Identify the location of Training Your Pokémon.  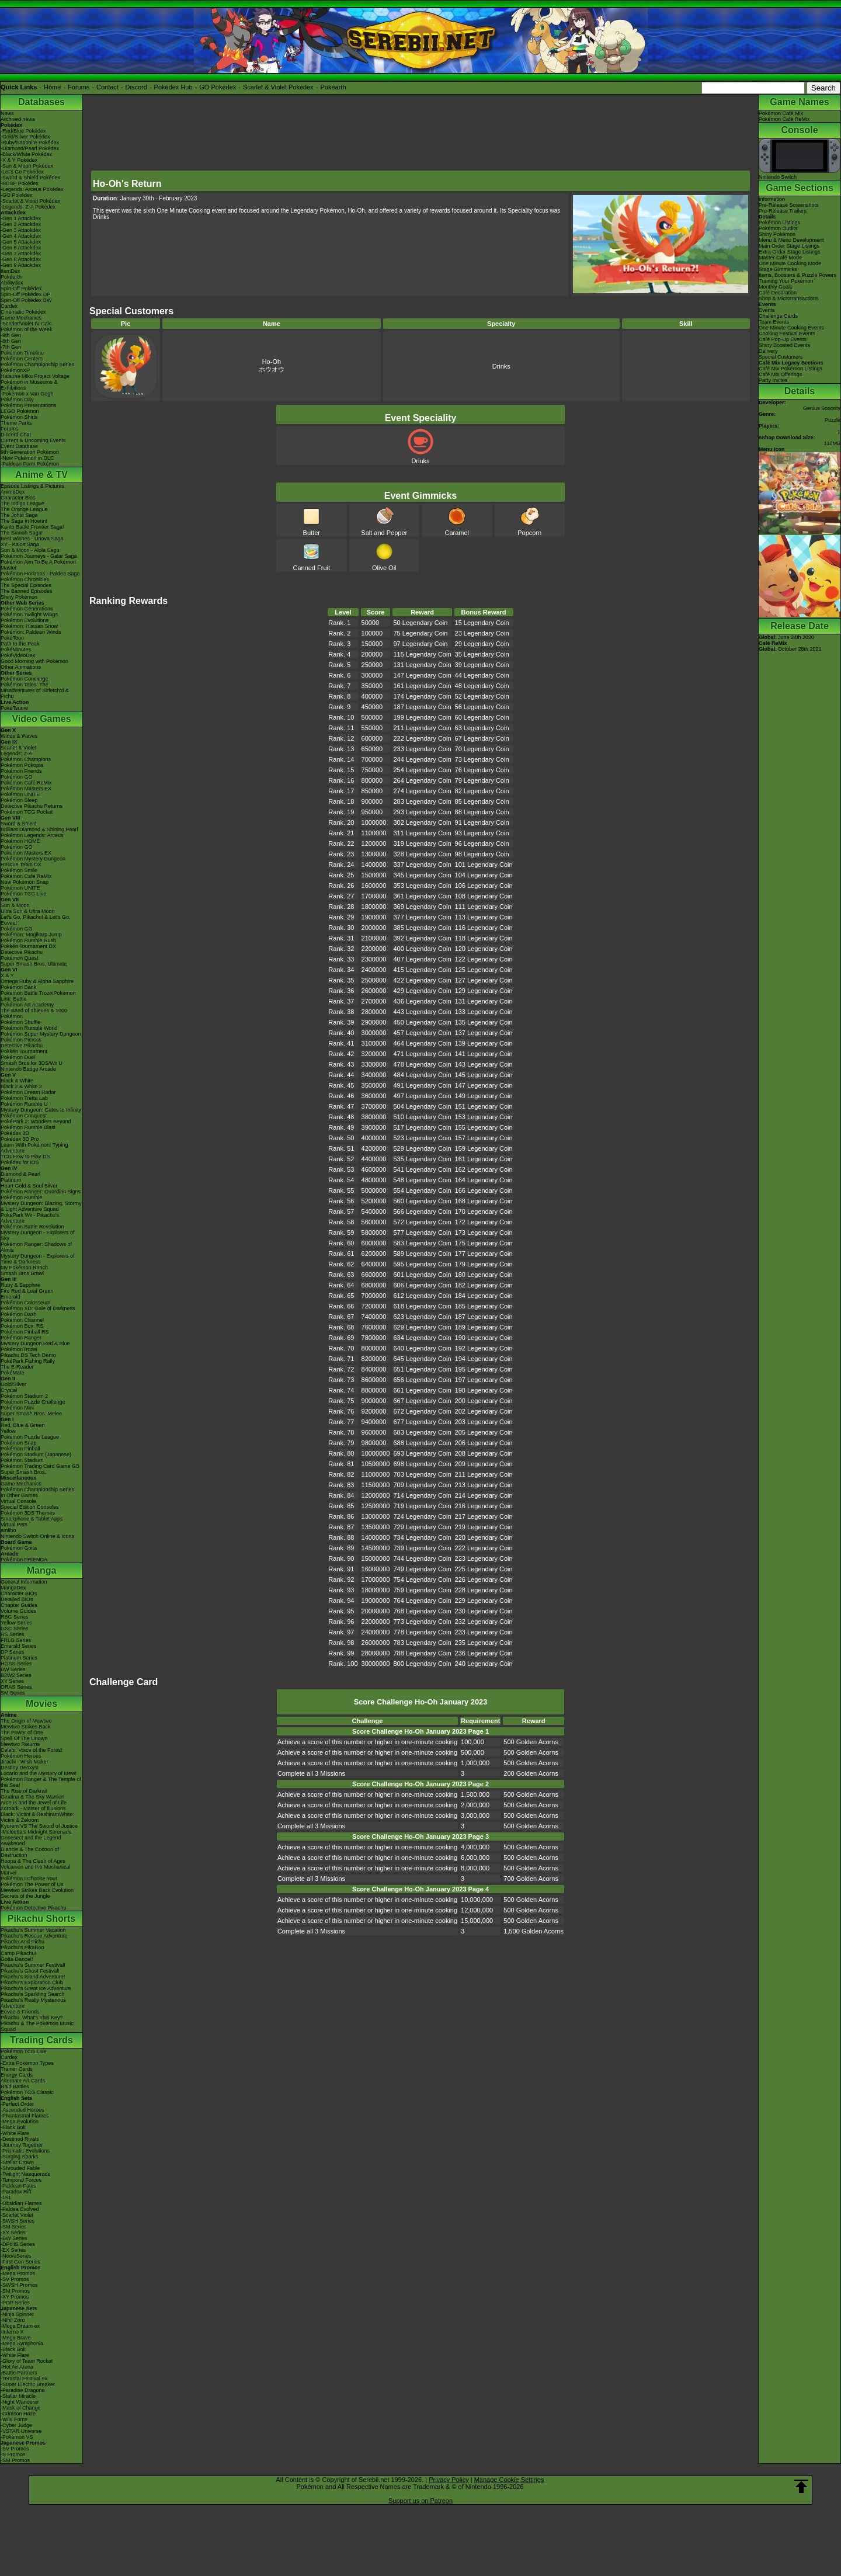
(786, 281).